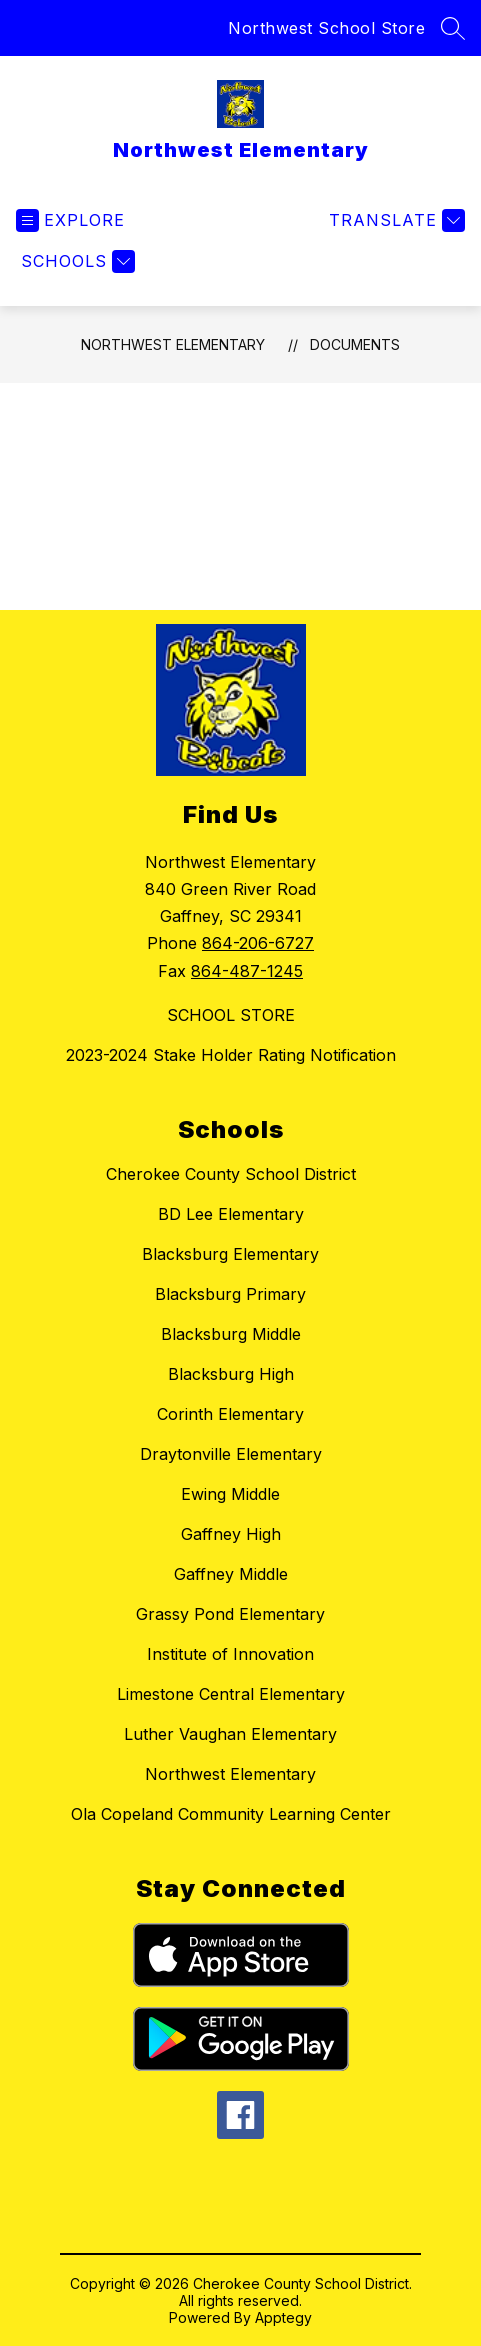  What do you see at coordinates (230, 1254) in the screenshot?
I see `Blacksburg Elementary` at bounding box center [230, 1254].